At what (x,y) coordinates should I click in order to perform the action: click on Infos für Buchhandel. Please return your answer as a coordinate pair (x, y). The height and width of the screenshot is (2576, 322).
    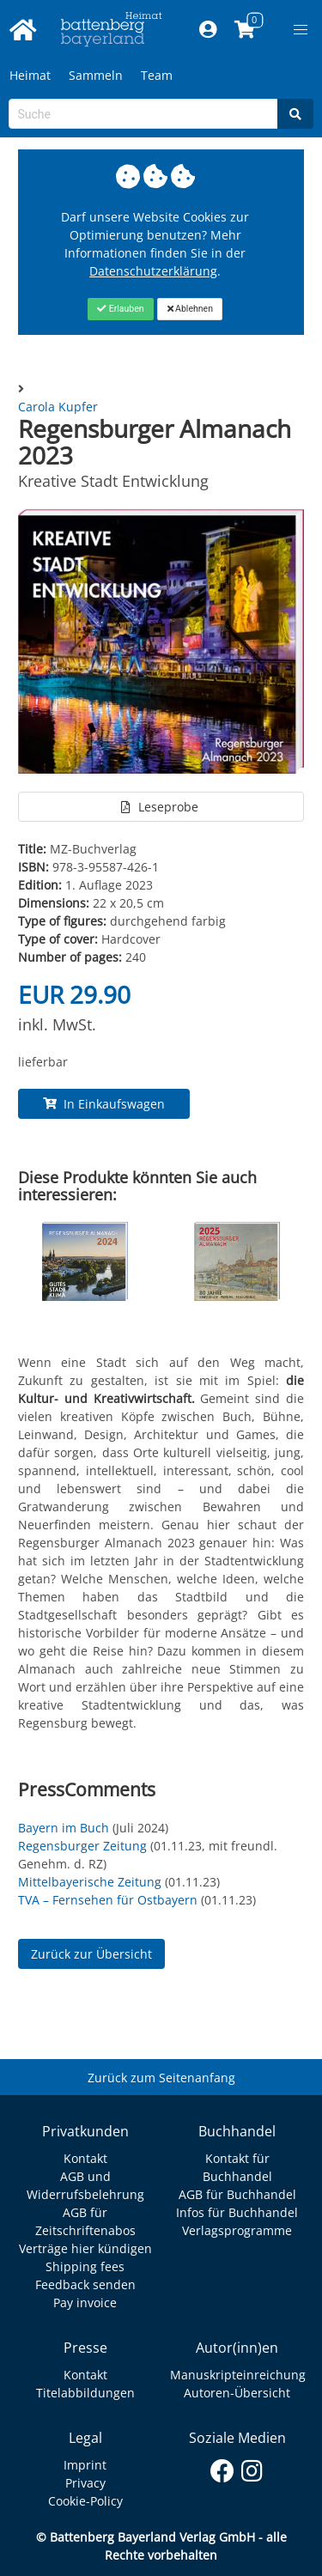
    Looking at the image, I should click on (237, 2212).